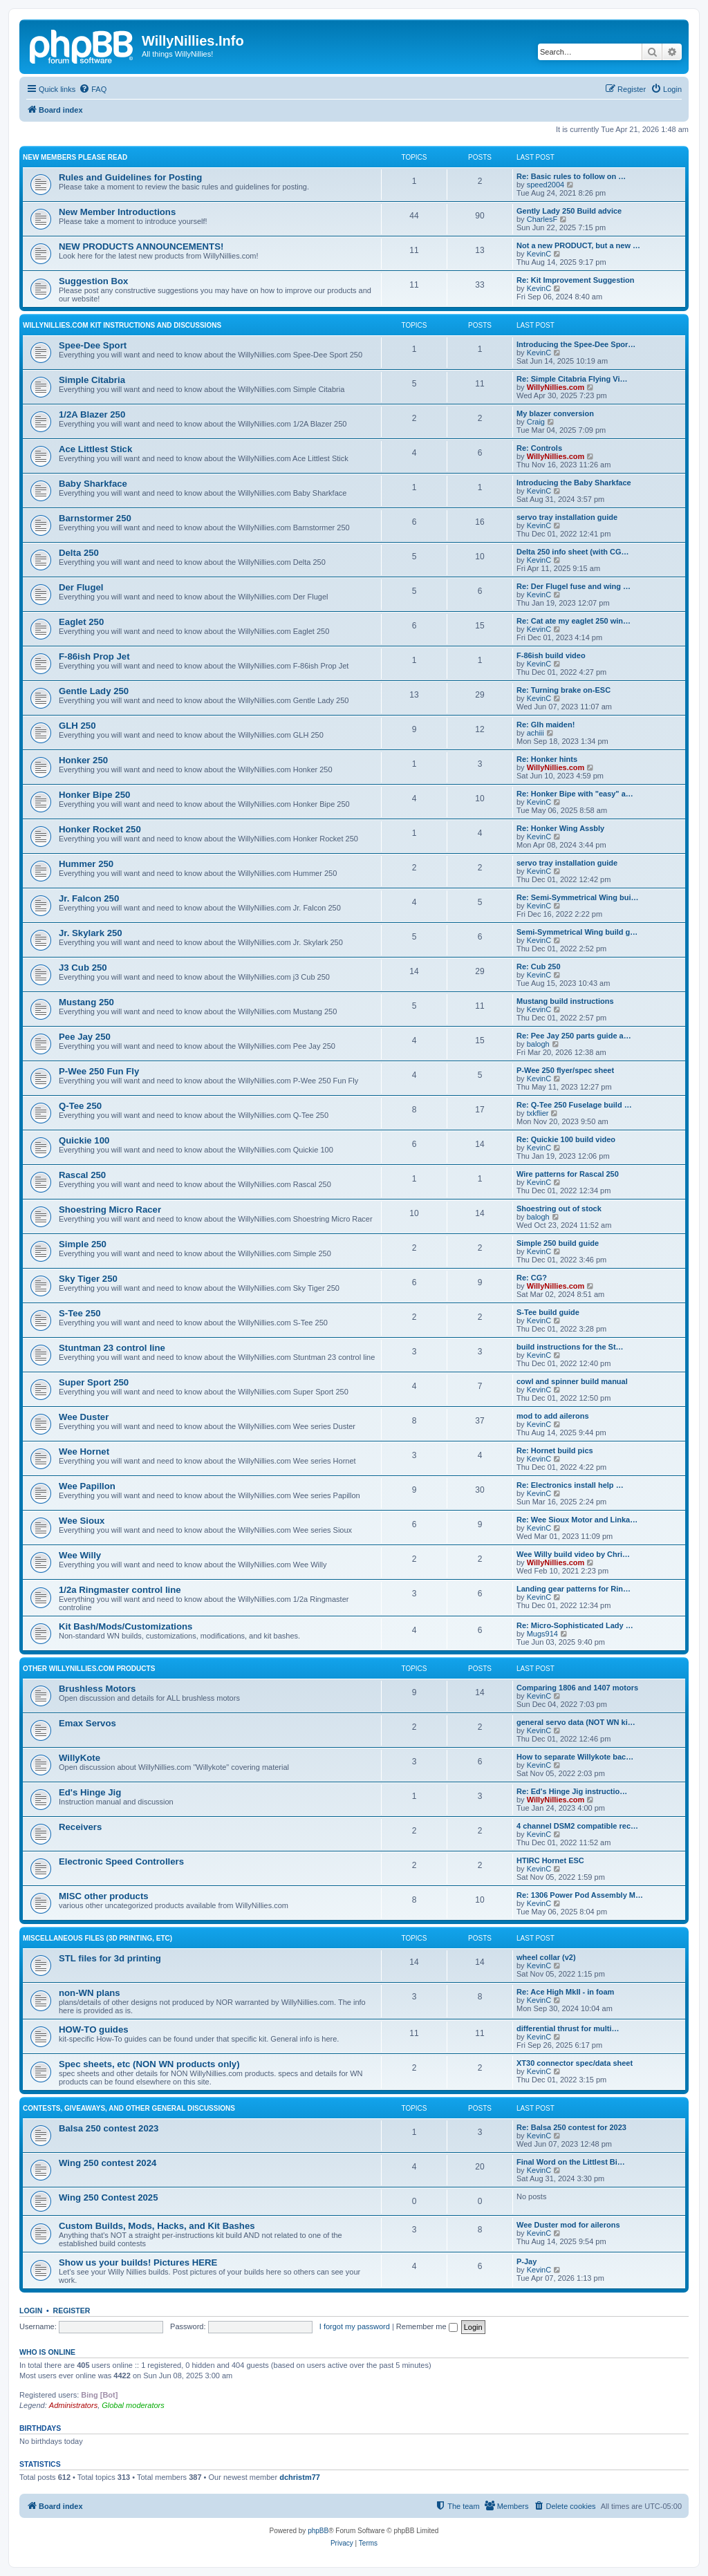 This screenshot has width=708, height=2576. I want to click on Introducing the Spee-Dee Spor…, so click(575, 344).